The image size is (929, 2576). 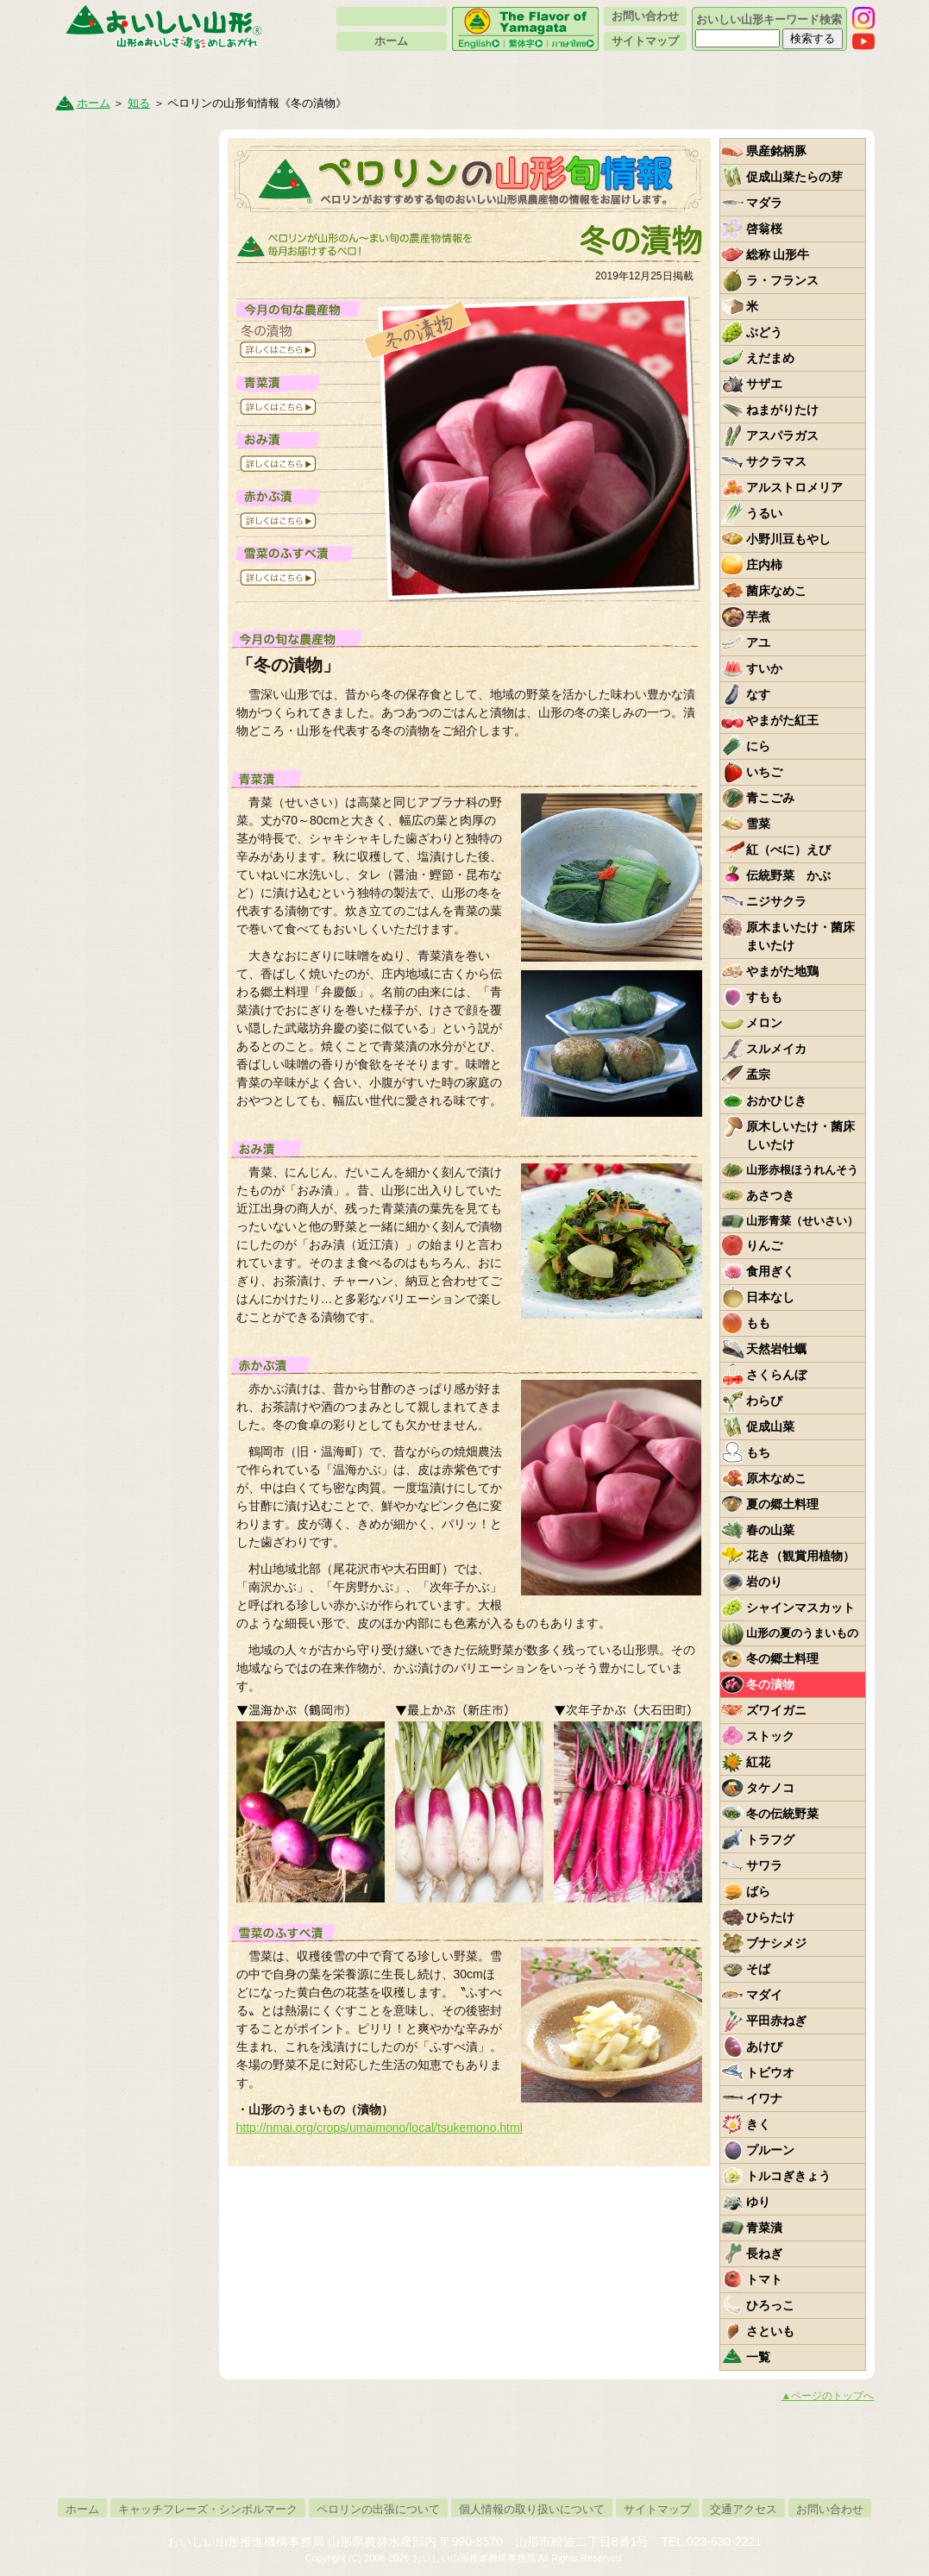 What do you see at coordinates (132, 597) in the screenshot?
I see `賛助会員一覧` at bounding box center [132, 597].